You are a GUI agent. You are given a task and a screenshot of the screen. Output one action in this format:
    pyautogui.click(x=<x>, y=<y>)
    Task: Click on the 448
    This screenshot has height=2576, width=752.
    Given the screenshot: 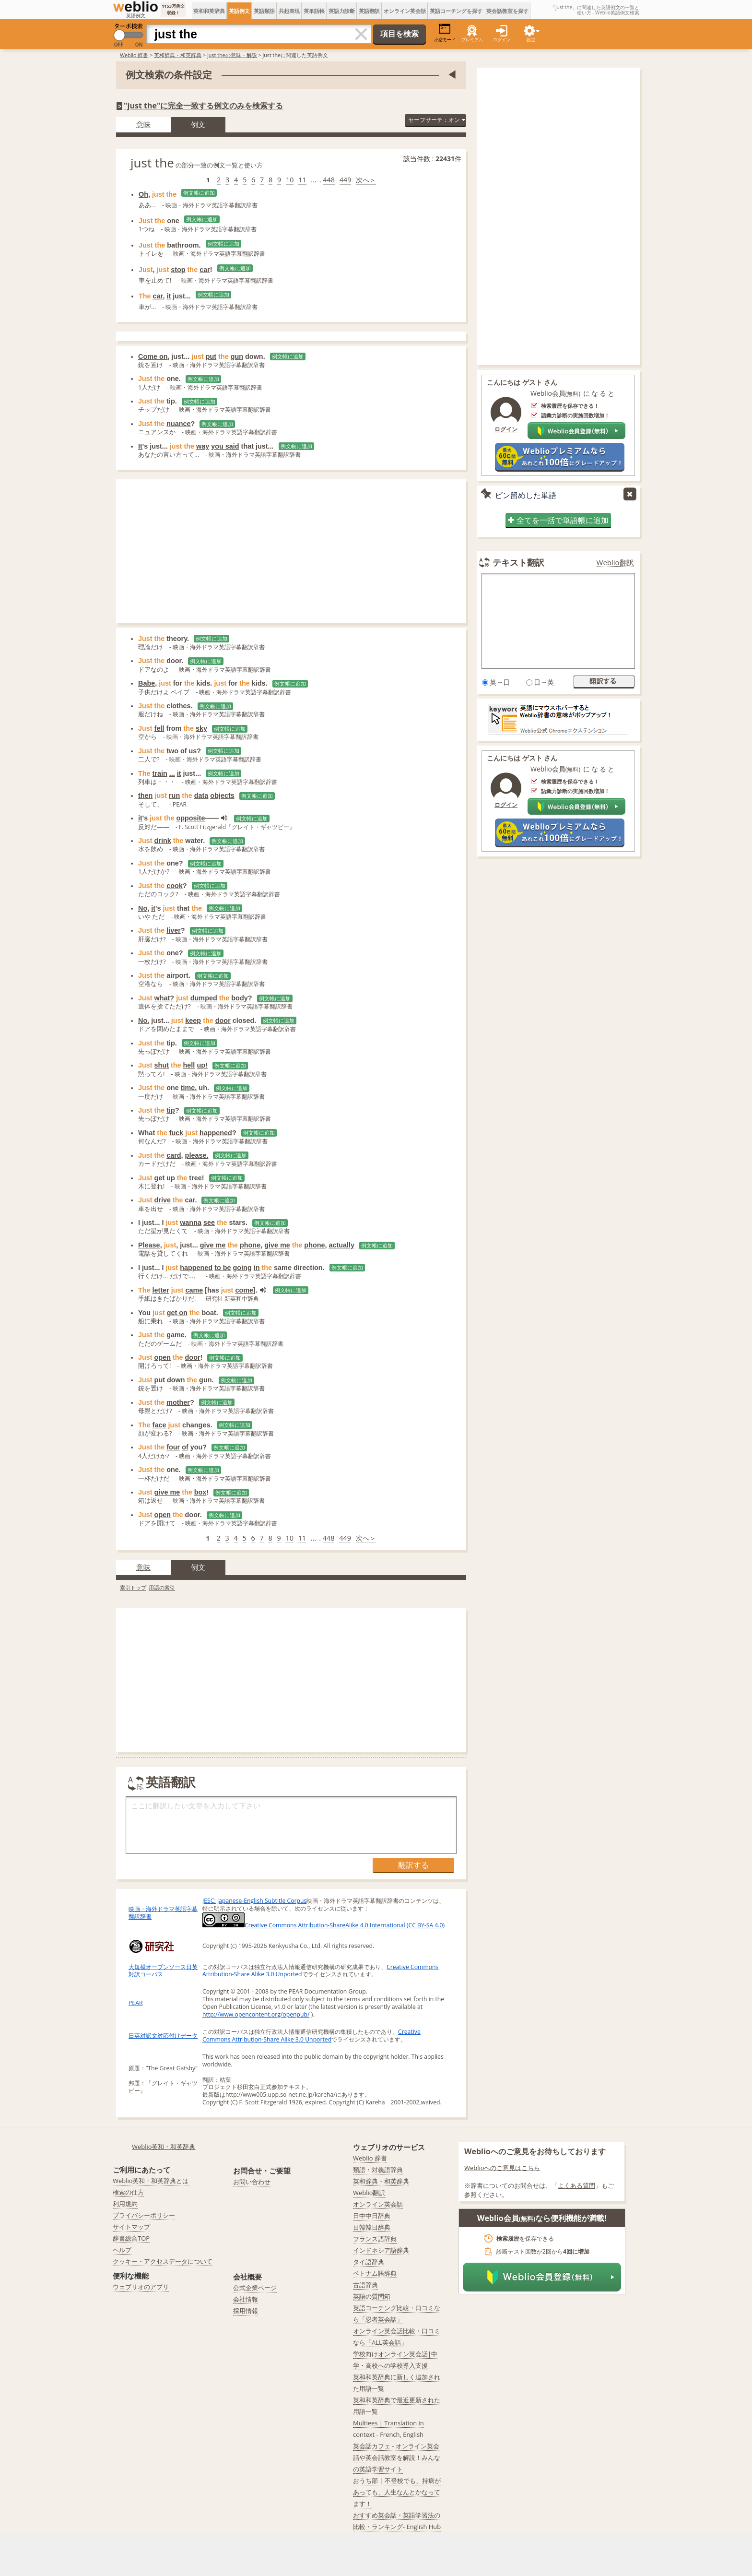 What is the action you would take?
    pyautogui.click(x=329, y=179)
    